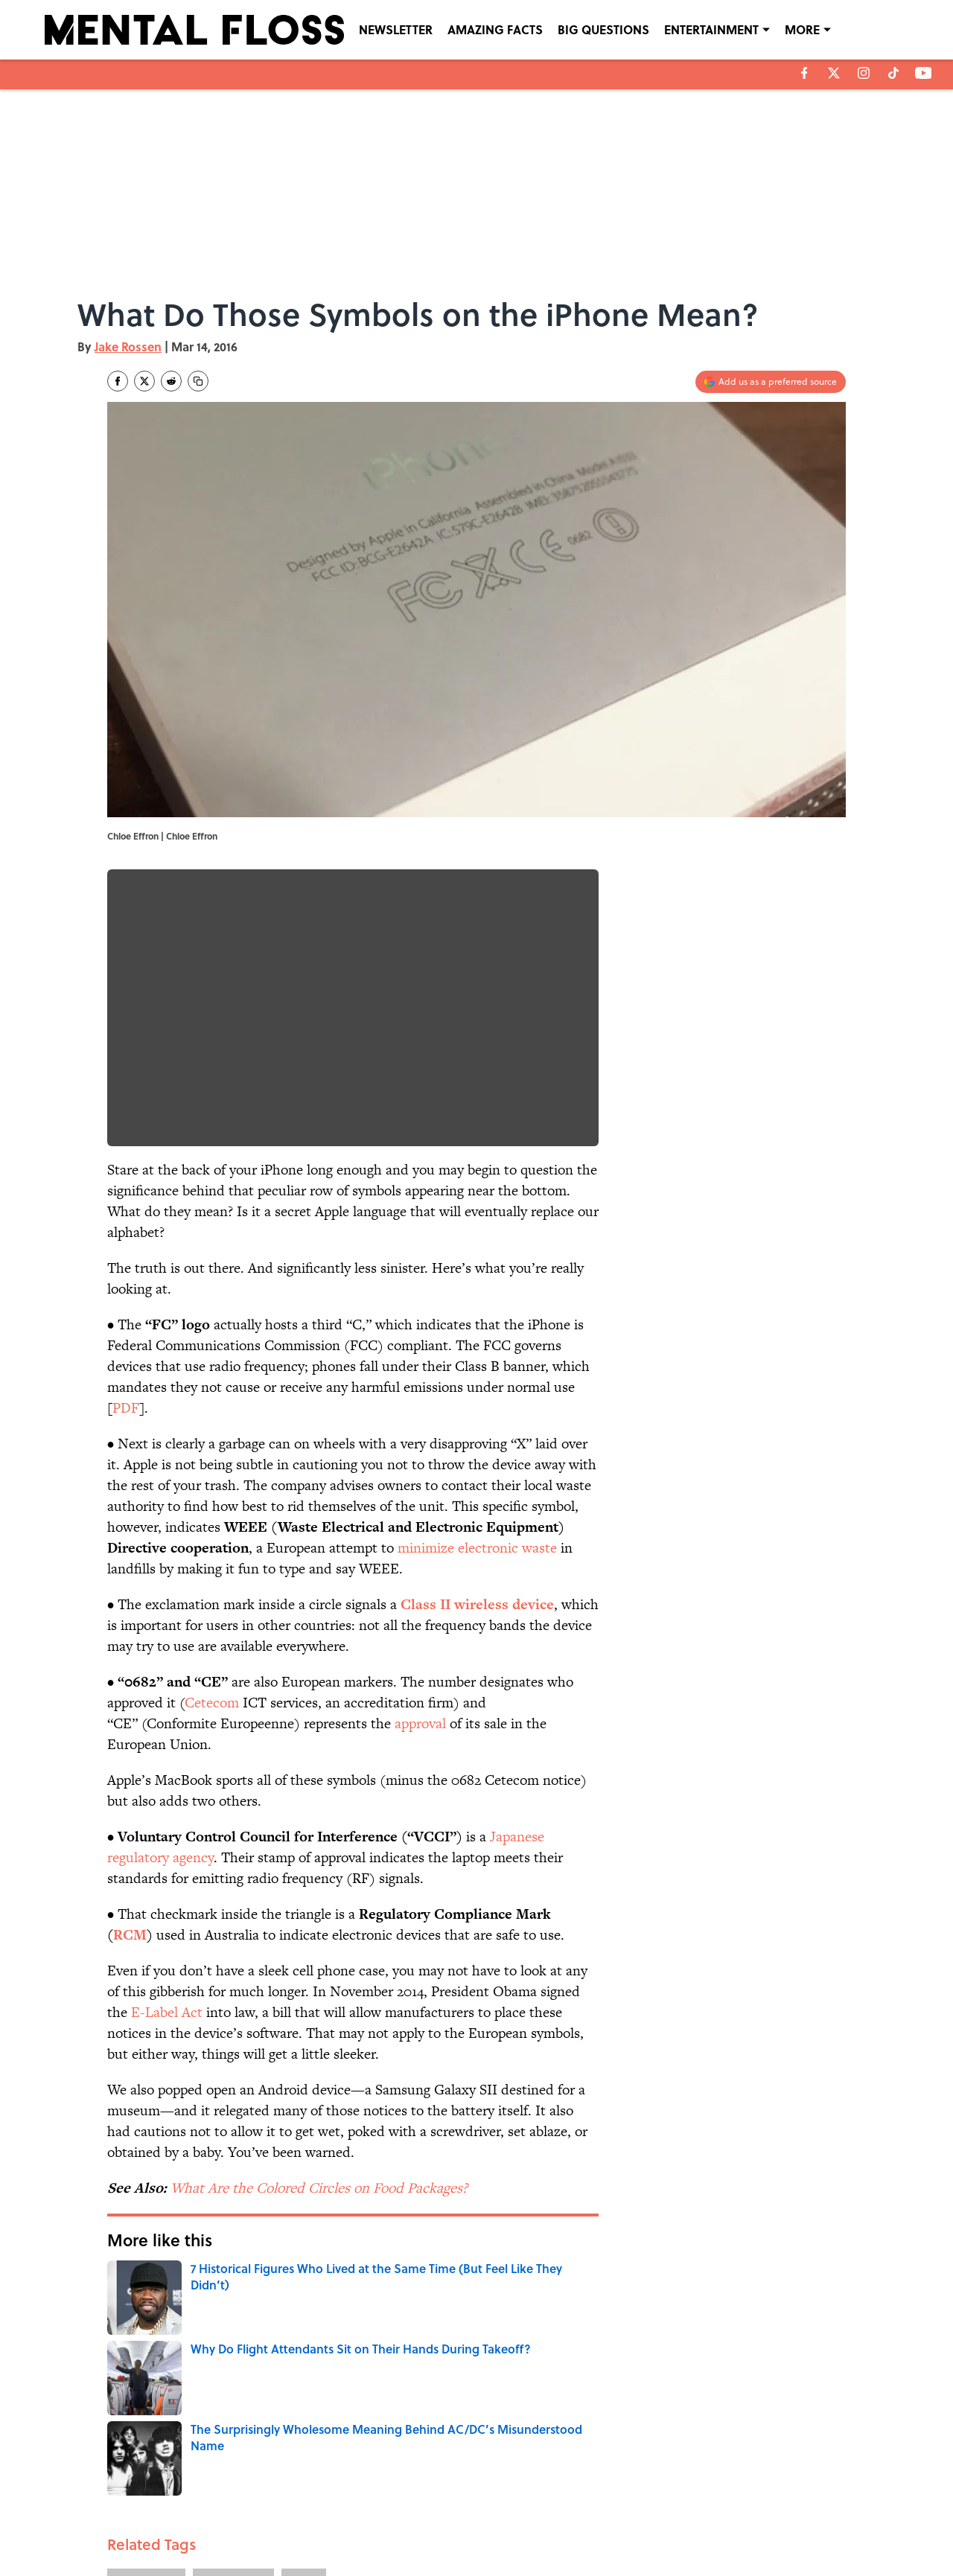 This screenshot has width=953, height=2576. Describe the element at coordinates (447, 2562) in the screenshot. I see `Minute Media` at that location.